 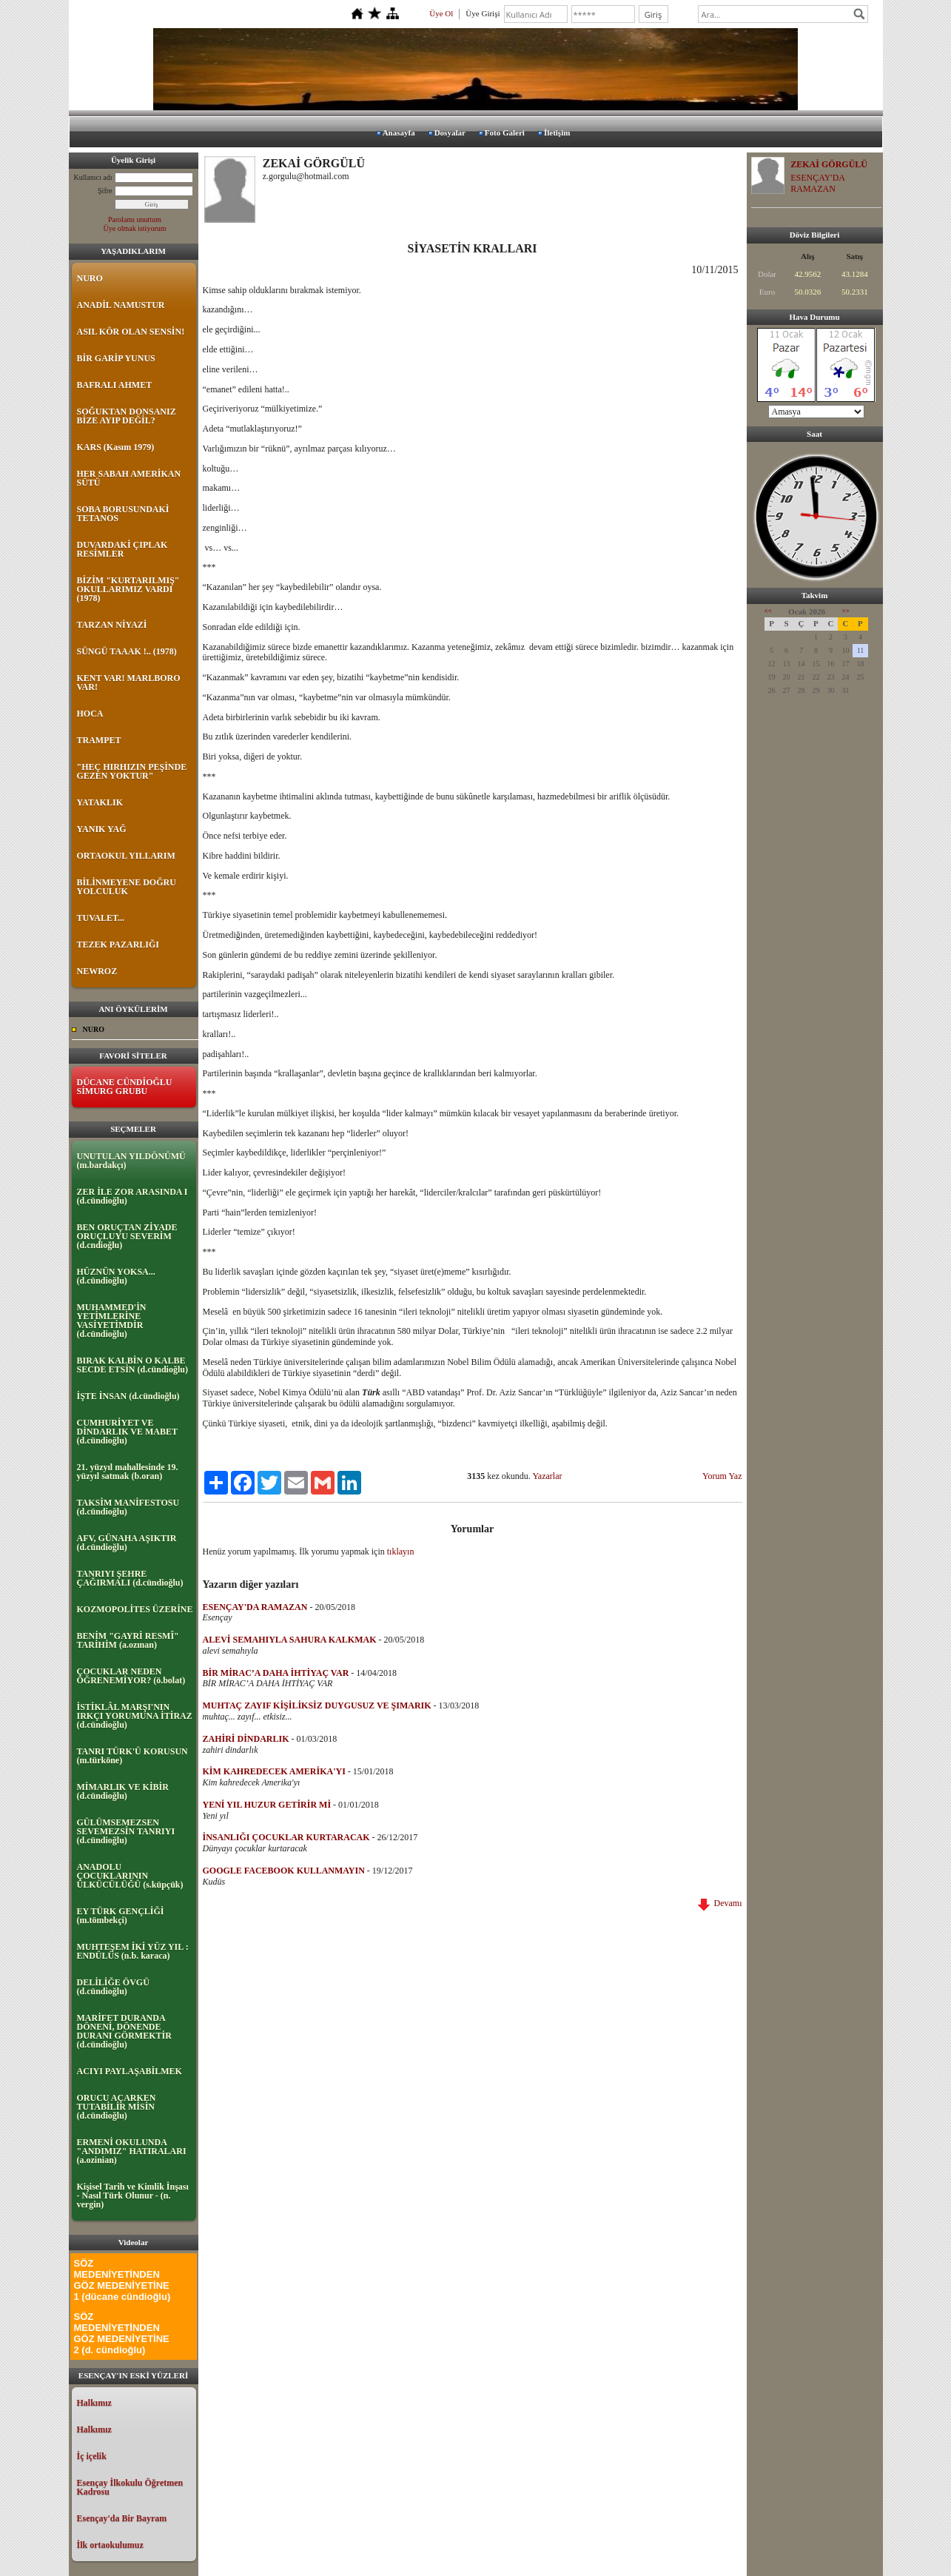 What do you see at coordinates (135, 1609) in the screenshot?
I see `KOZMOPOLİTES ÜZERİNE` at bounding box center [135, 1609].